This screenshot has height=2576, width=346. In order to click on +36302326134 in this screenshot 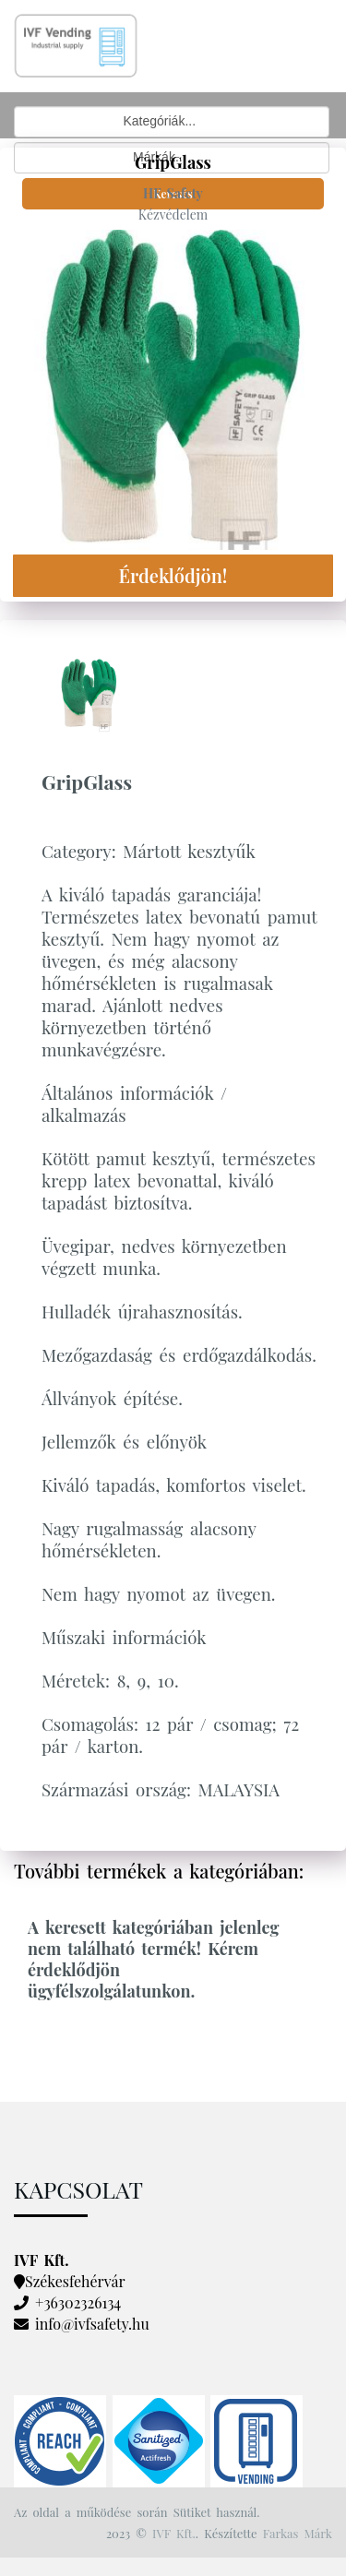, I will do `click(78, 2302)`.